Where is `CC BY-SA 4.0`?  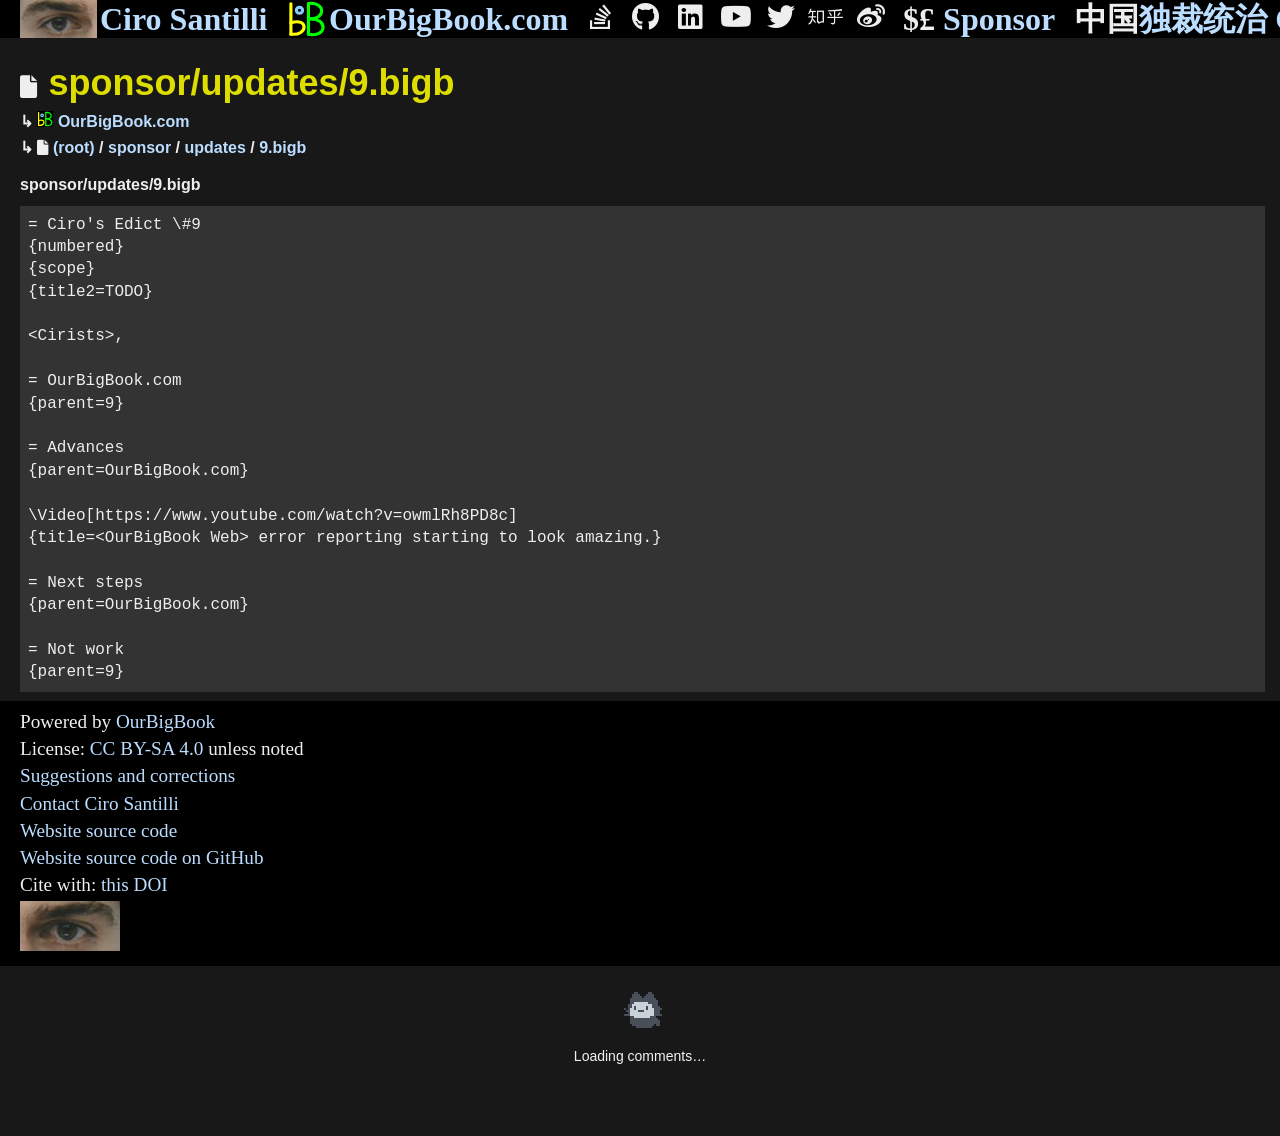 CC BY-SA 4.0 is located at coordinates (147, 748).